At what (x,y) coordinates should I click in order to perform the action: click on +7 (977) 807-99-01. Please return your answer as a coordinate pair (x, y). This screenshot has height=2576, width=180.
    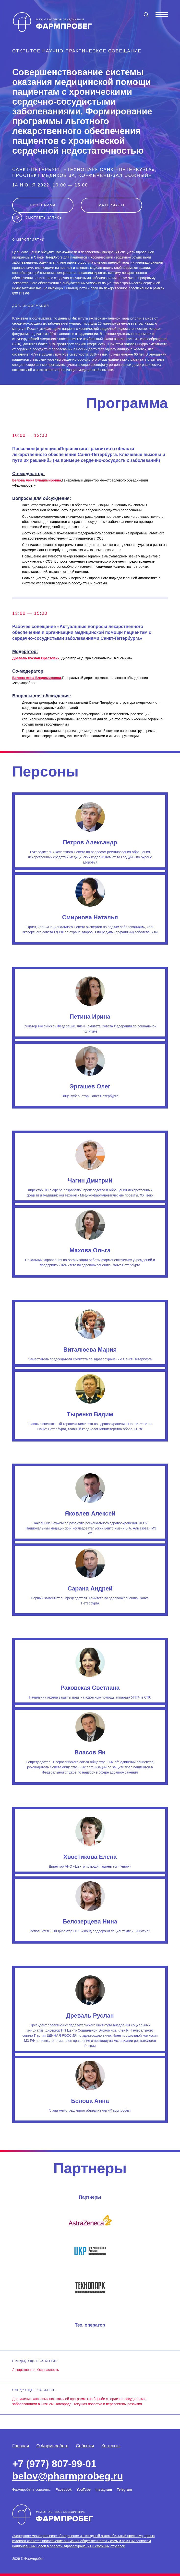
    Looking at the image, I should click on (54, 2463).